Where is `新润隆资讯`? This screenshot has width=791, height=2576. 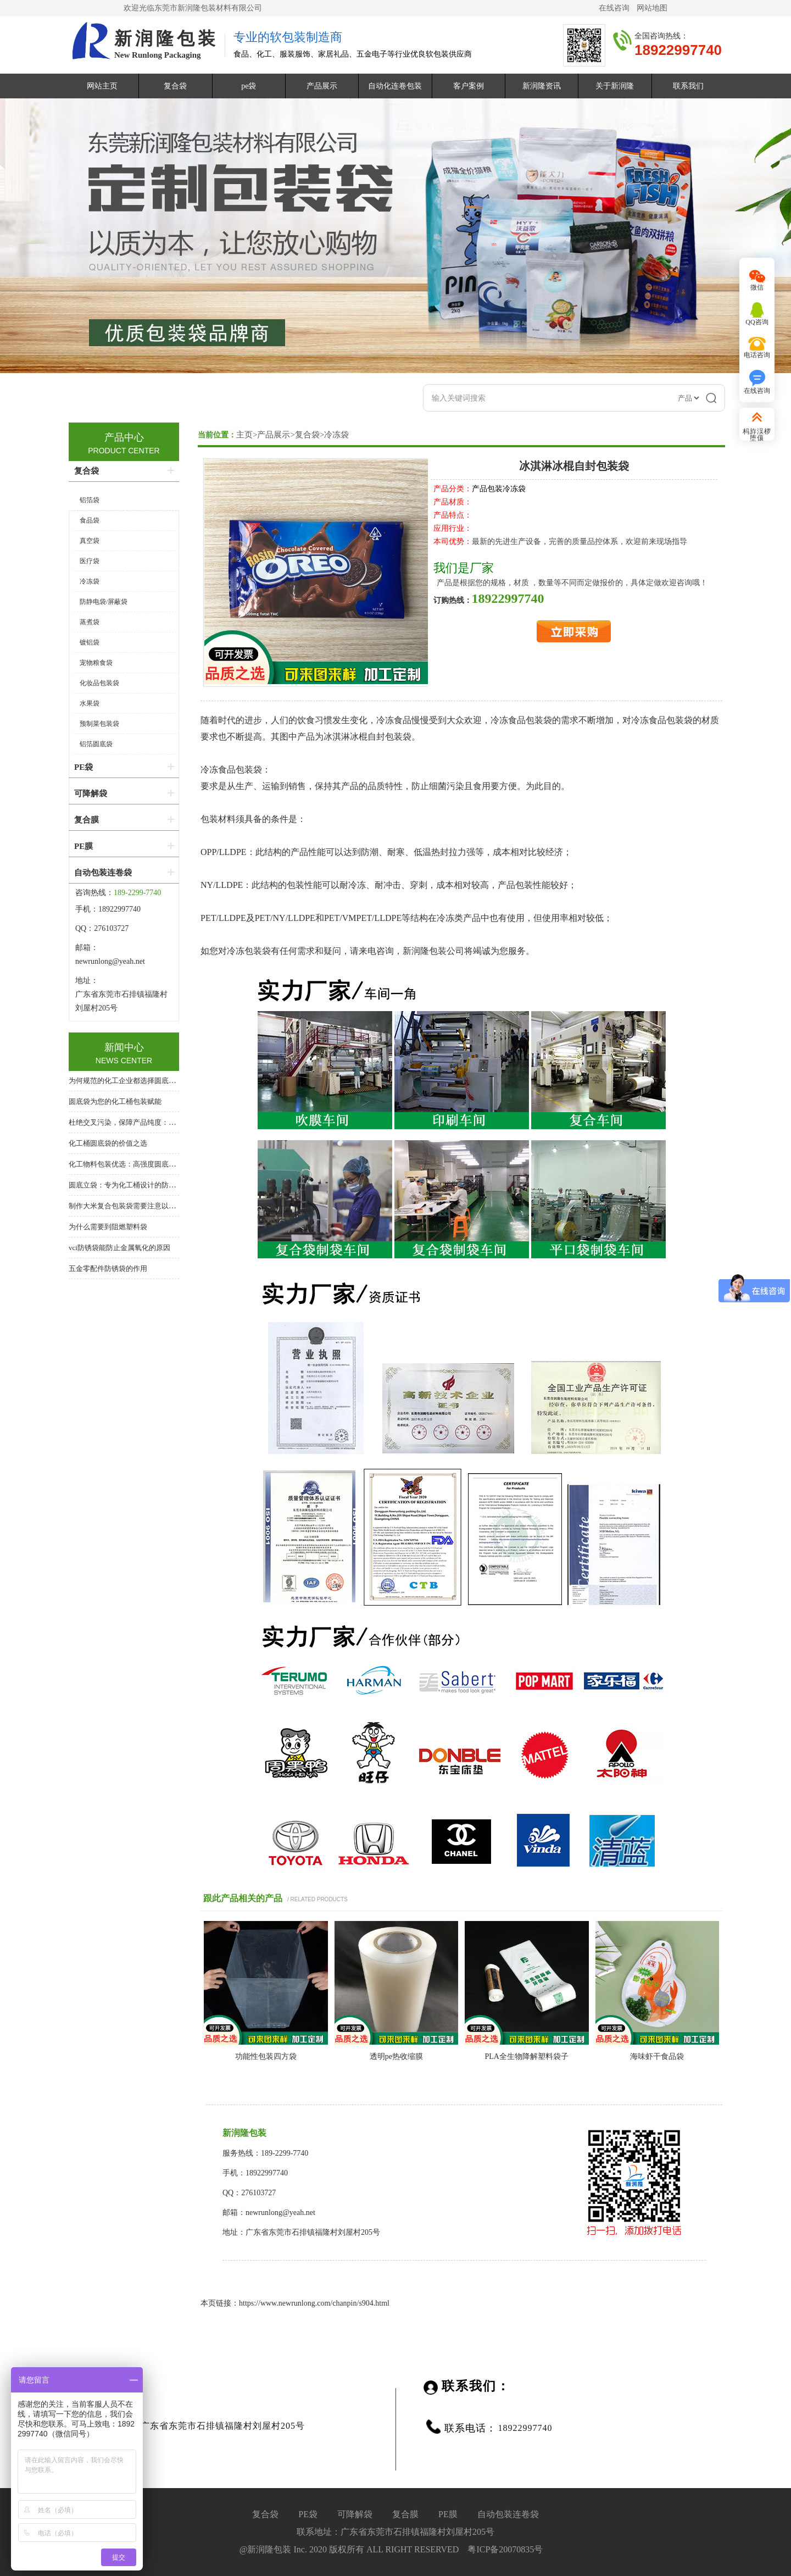 新润隆资讯 is located at coordinates (541, 86).